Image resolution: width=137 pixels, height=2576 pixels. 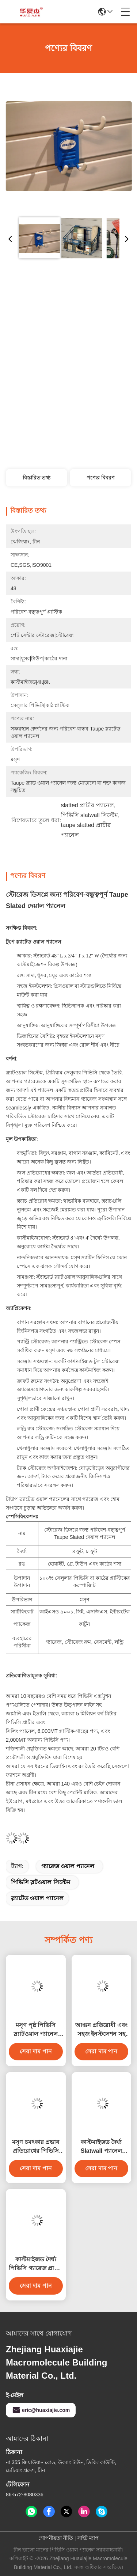 What do you see at coordinates (101, 2147) in the screenshot?
I see `কাস্টমাইজড দৈর্ঘ্য Slatwall প্যানেল রঙিন গ্যারেজ প্যানেল অভ্যন্তরীণ দেয়াল সজ্জা` at bounding box center [101, 2147].